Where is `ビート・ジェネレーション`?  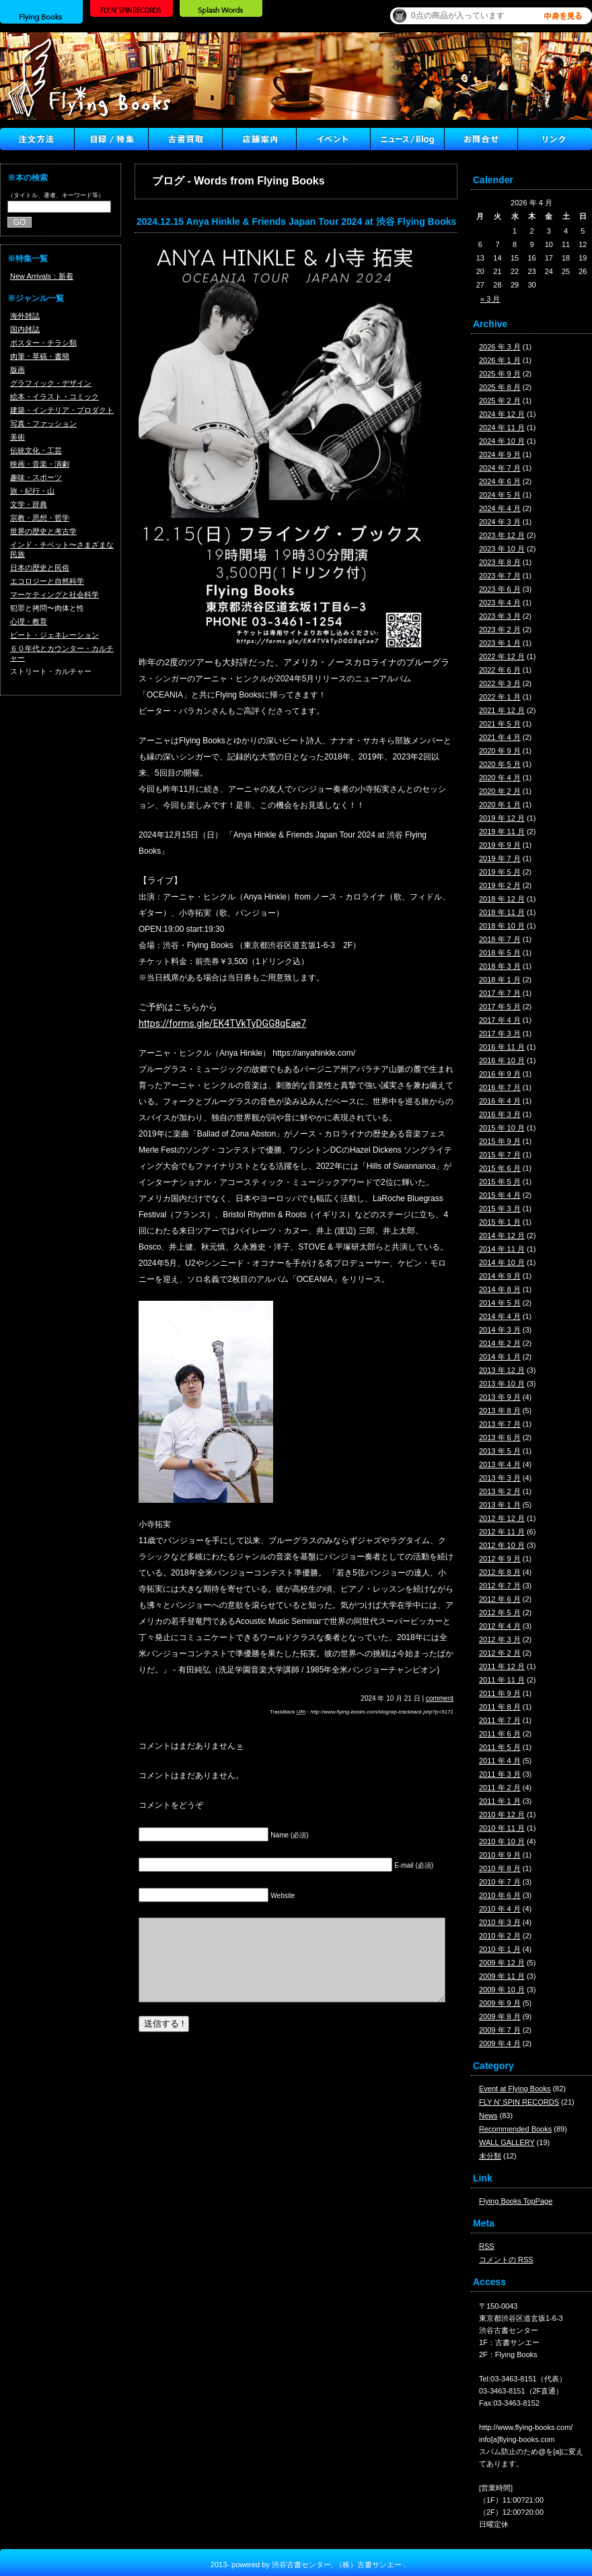
ビート・ジェネレーション is located at coordinates (54, 635).